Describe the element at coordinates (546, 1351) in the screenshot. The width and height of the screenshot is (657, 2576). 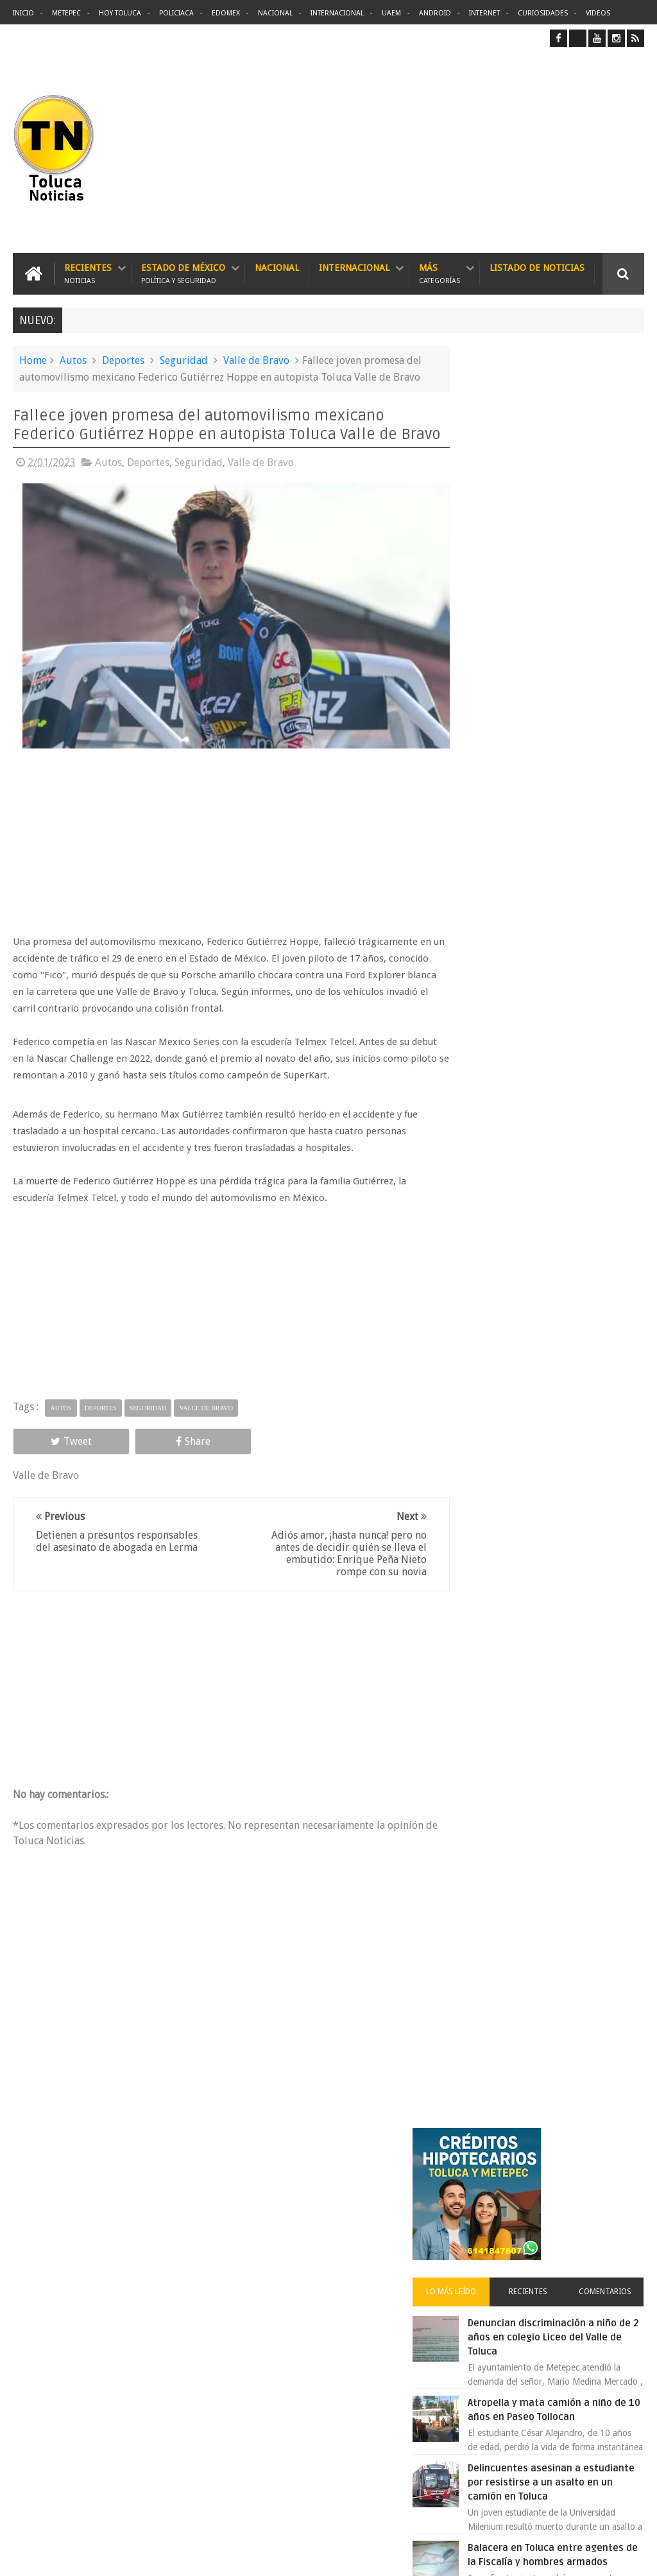
I see `Archivos ocultos de Epstein saldrán a la luz y podrían sacudir a Washington` at that location.